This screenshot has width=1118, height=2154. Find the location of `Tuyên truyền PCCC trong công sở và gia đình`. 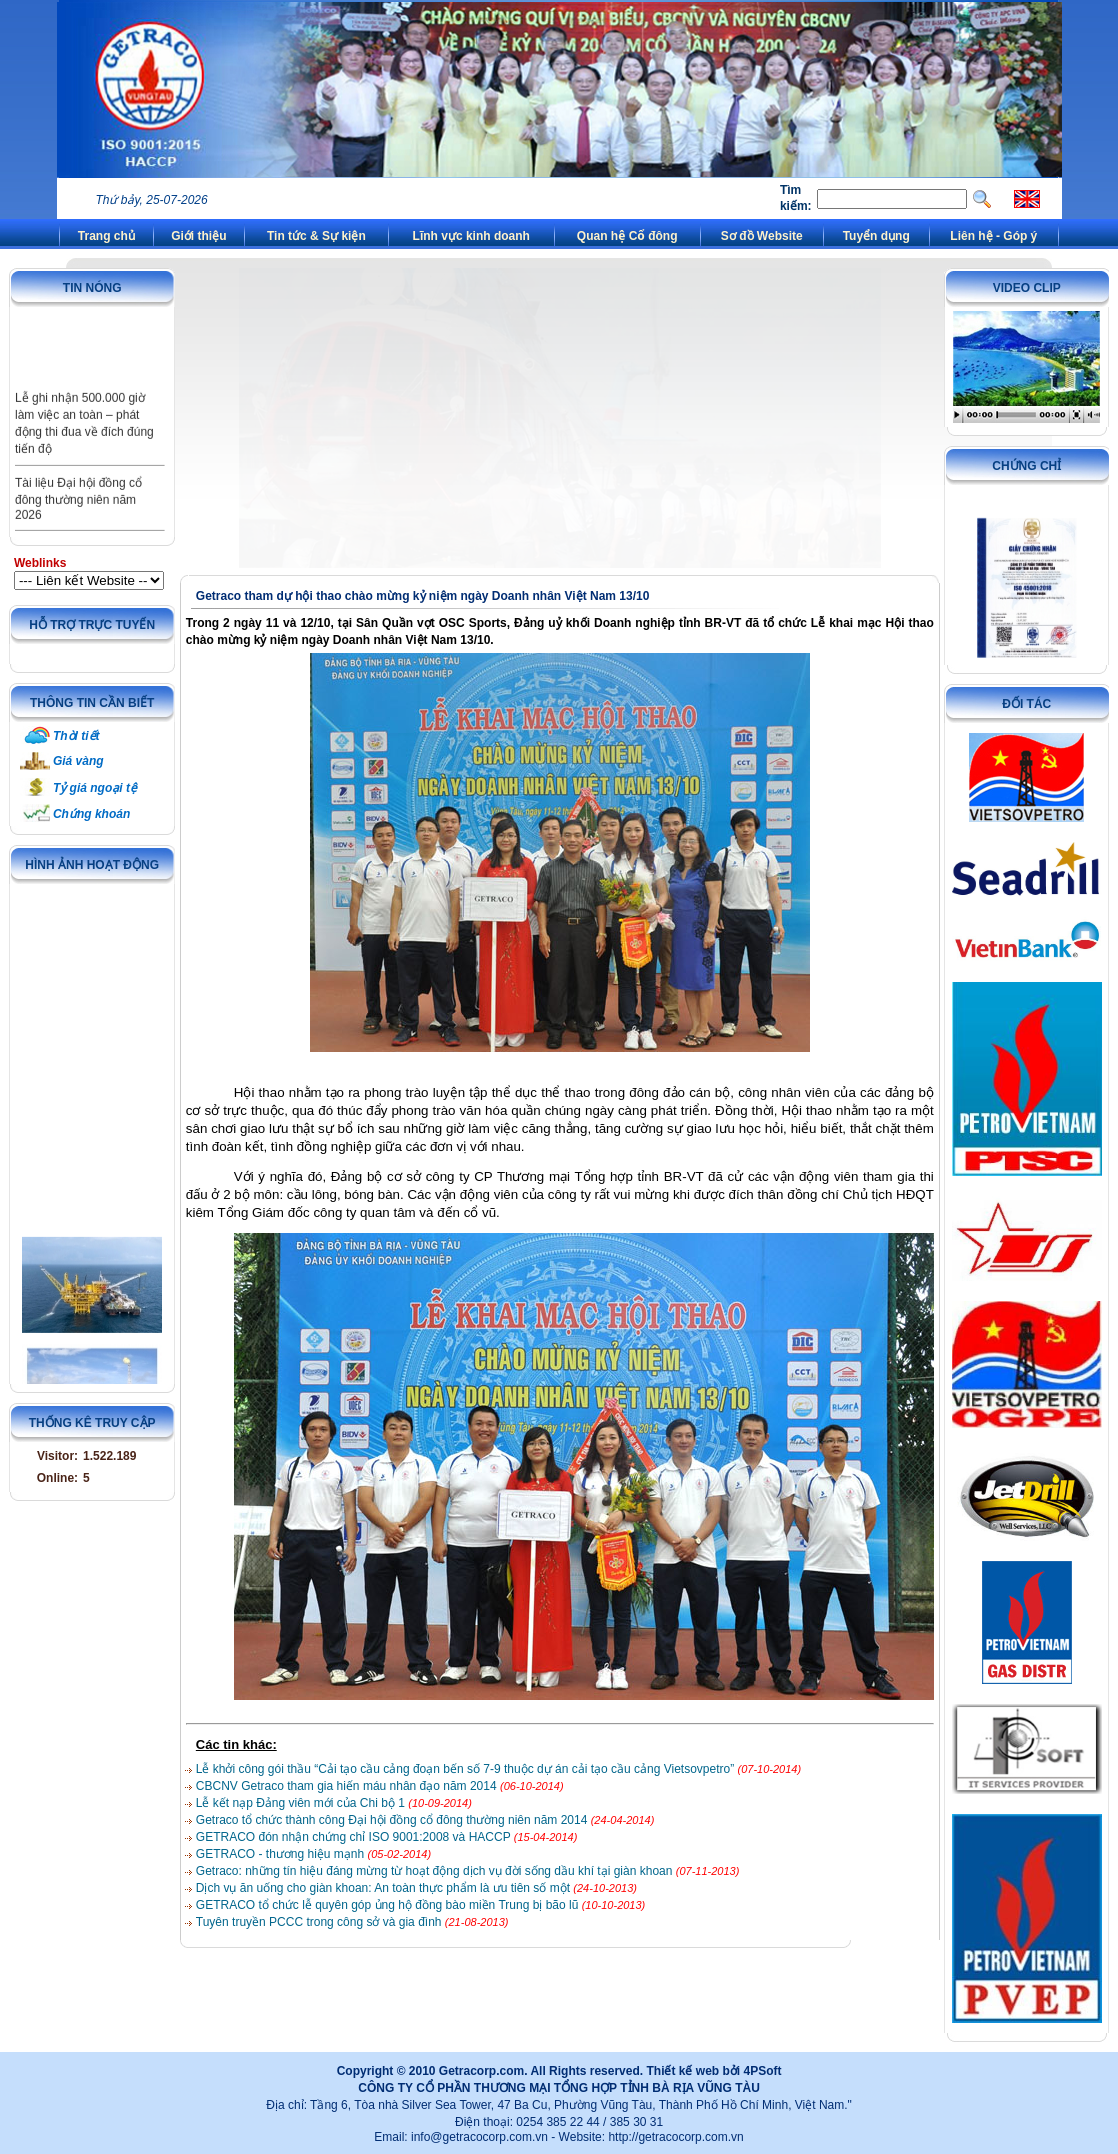

Tuyên truyền PCCC trong công sở và gia đình is located at coordinates (320, 1922).